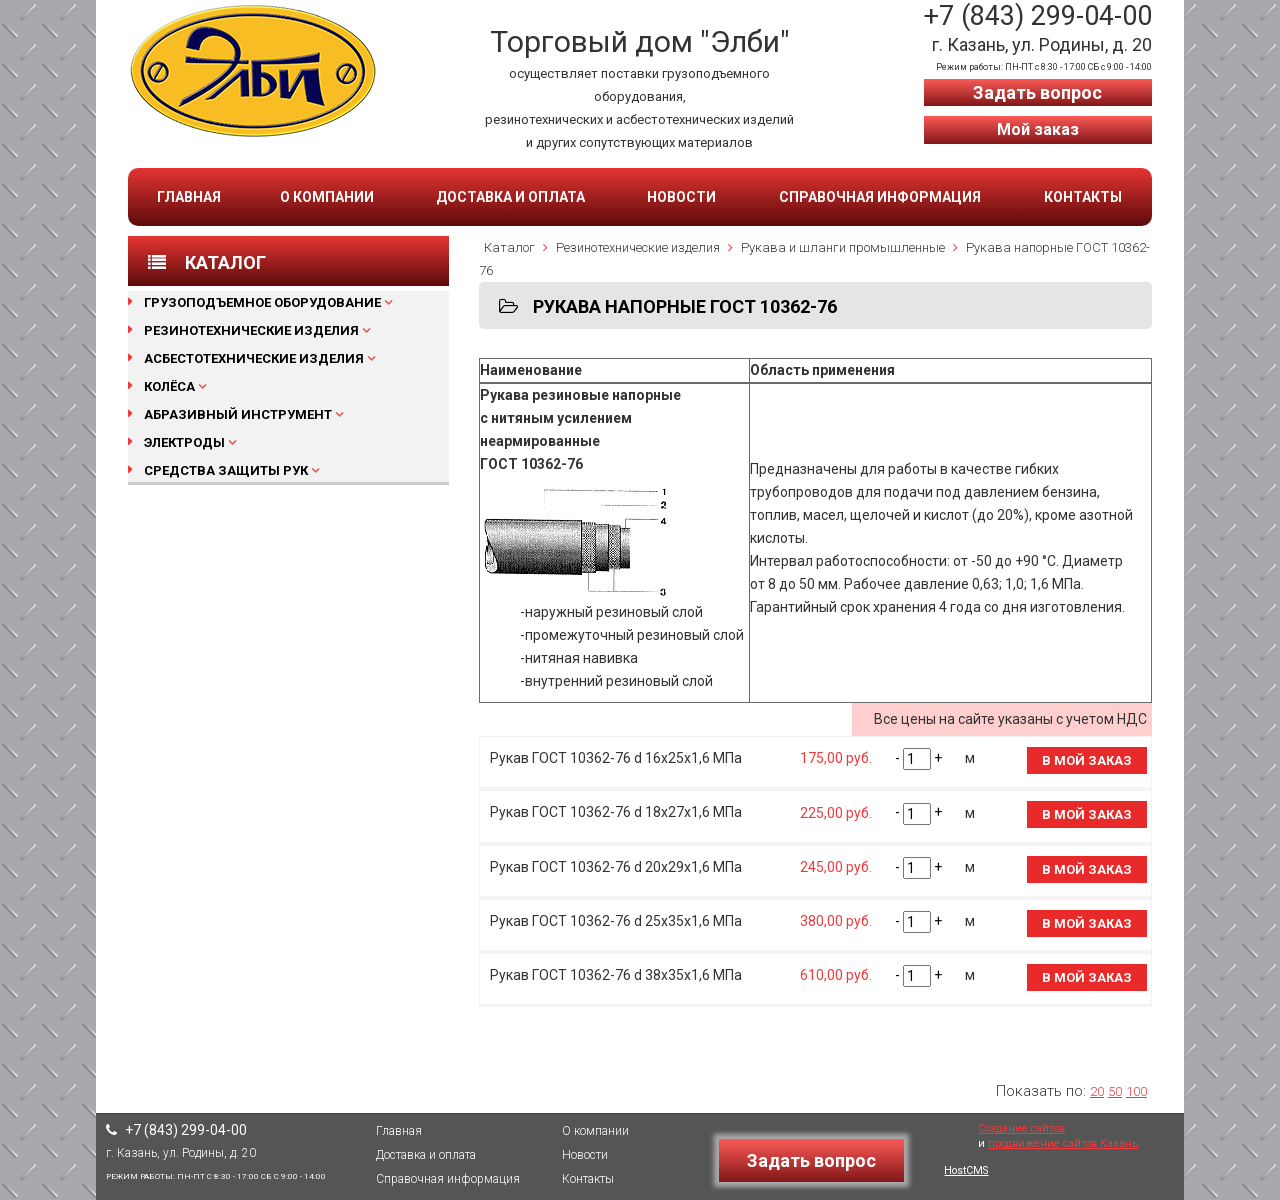 The width and height of the screenshot is (1280, 1200). Describe the element at coordinates (226, 470) in the screenshot. I see `Средства защиты рук` at that location.